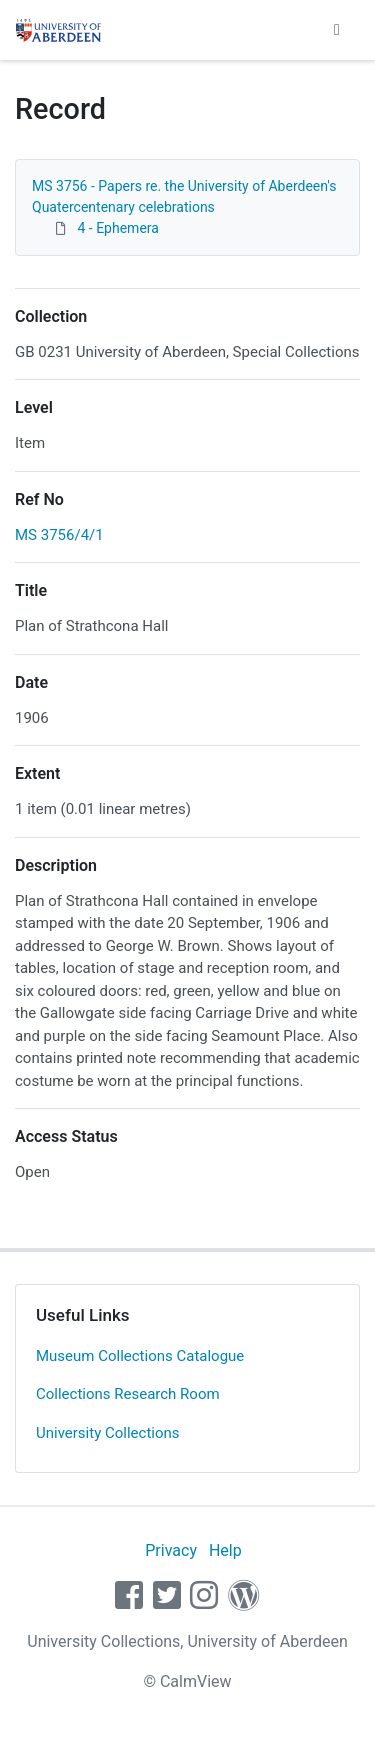 This screenshot has height=1742, width=375. What do you see at coordinates (171, 1550) in the screenshot?
I see `Privacy` at bounding box center [171, 1550].